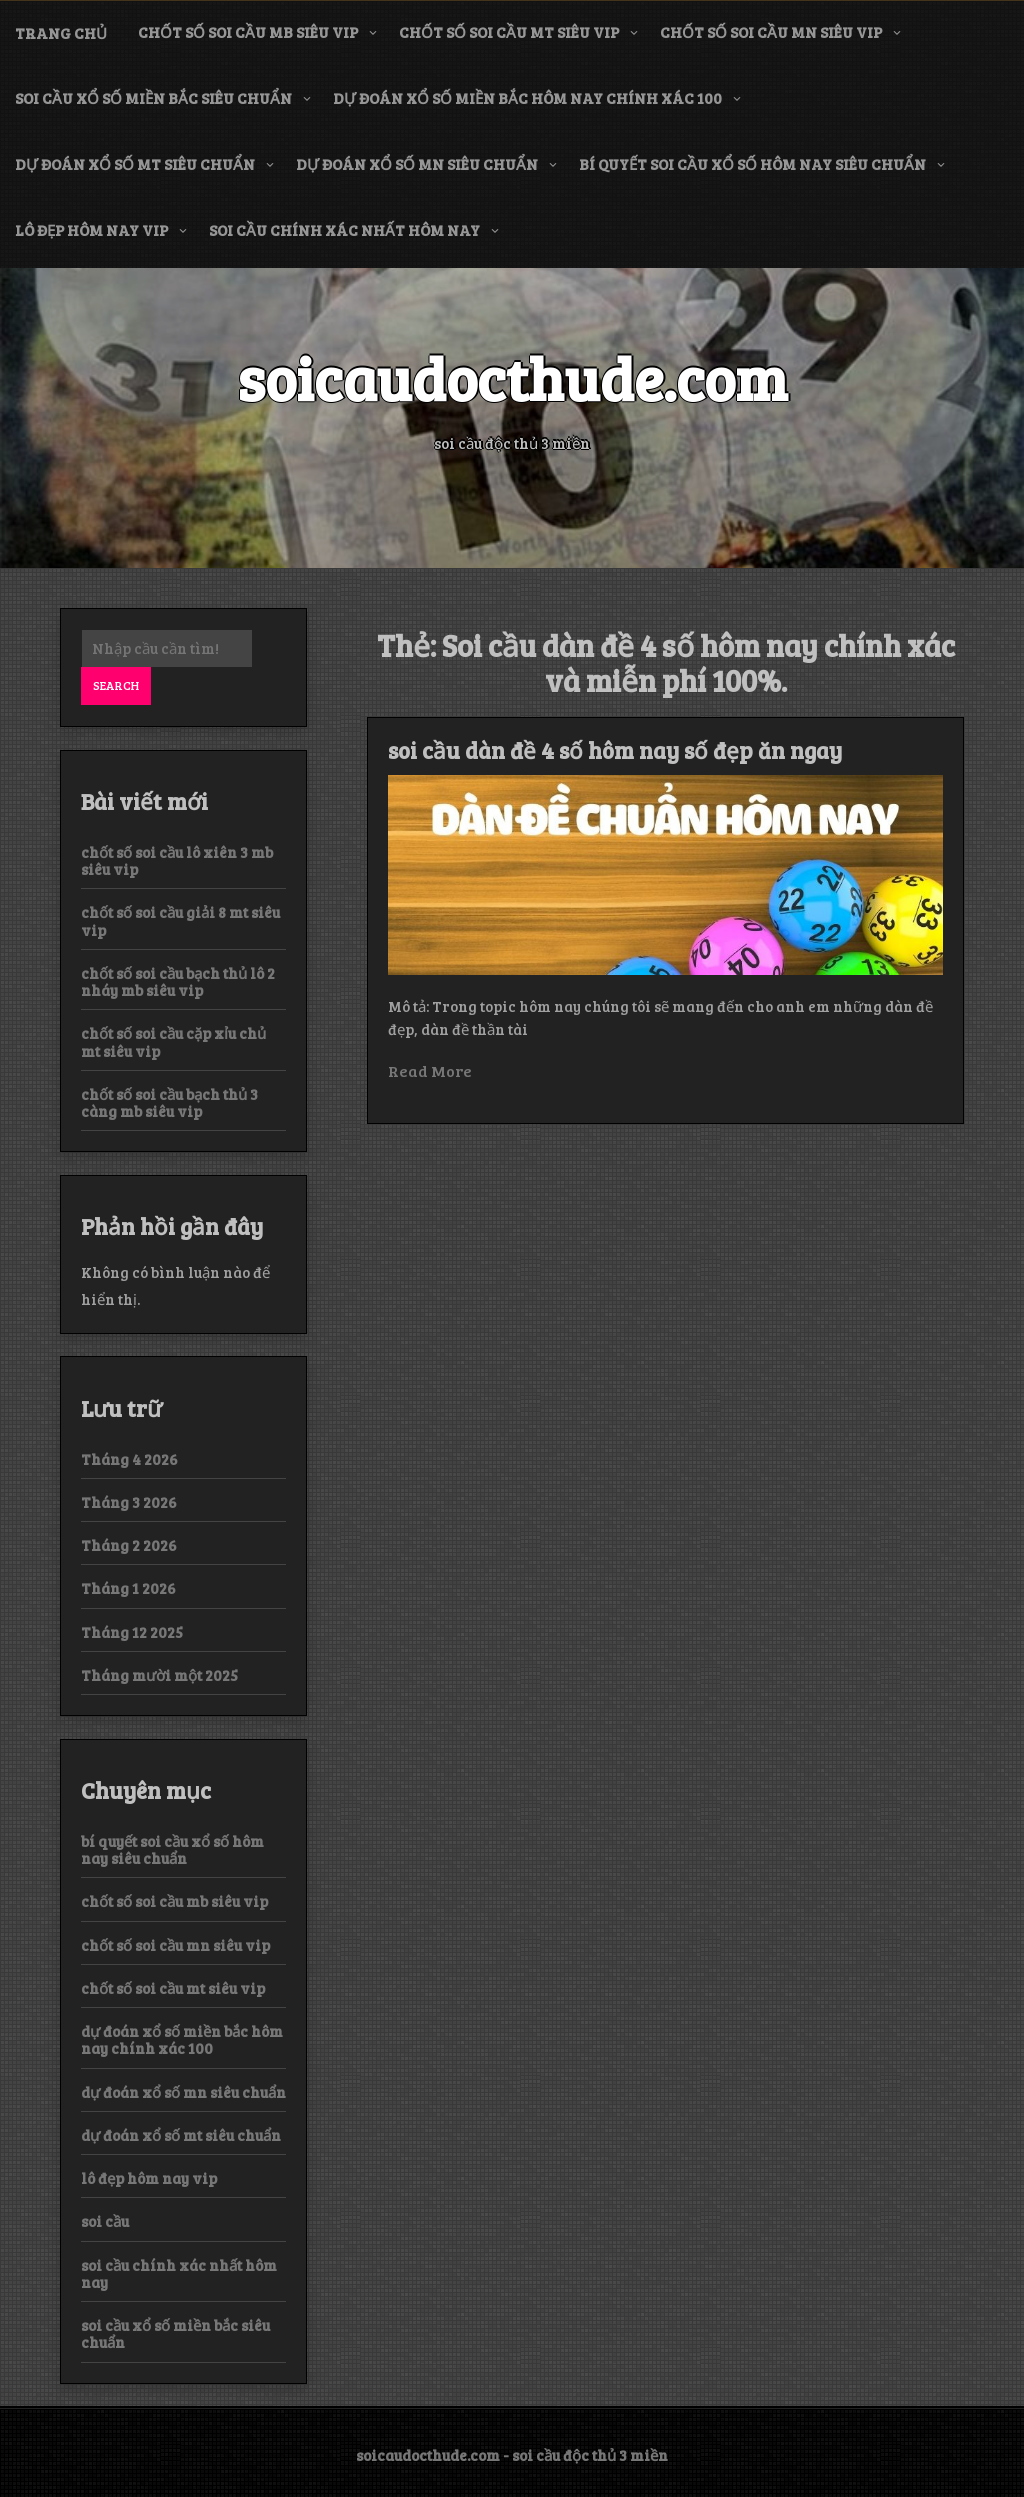 The height and width of the screenshot is (2497, 1024). Describe the element at coordinates (771, 32) in the screenshot. I see `chốt số soi cầu mn siêu vip` at that location.